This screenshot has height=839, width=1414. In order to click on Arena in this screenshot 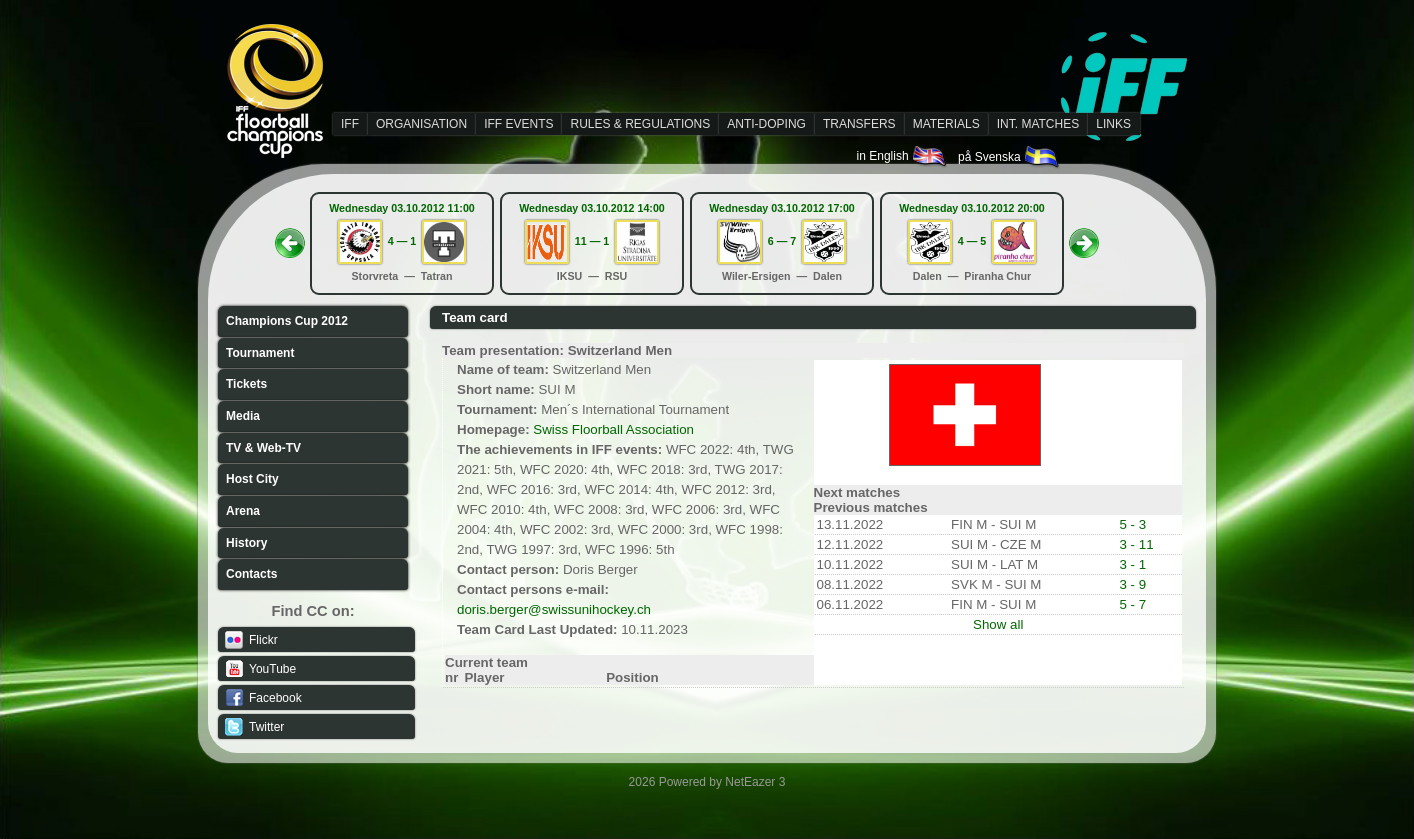, I will do `click(243, 511)`.